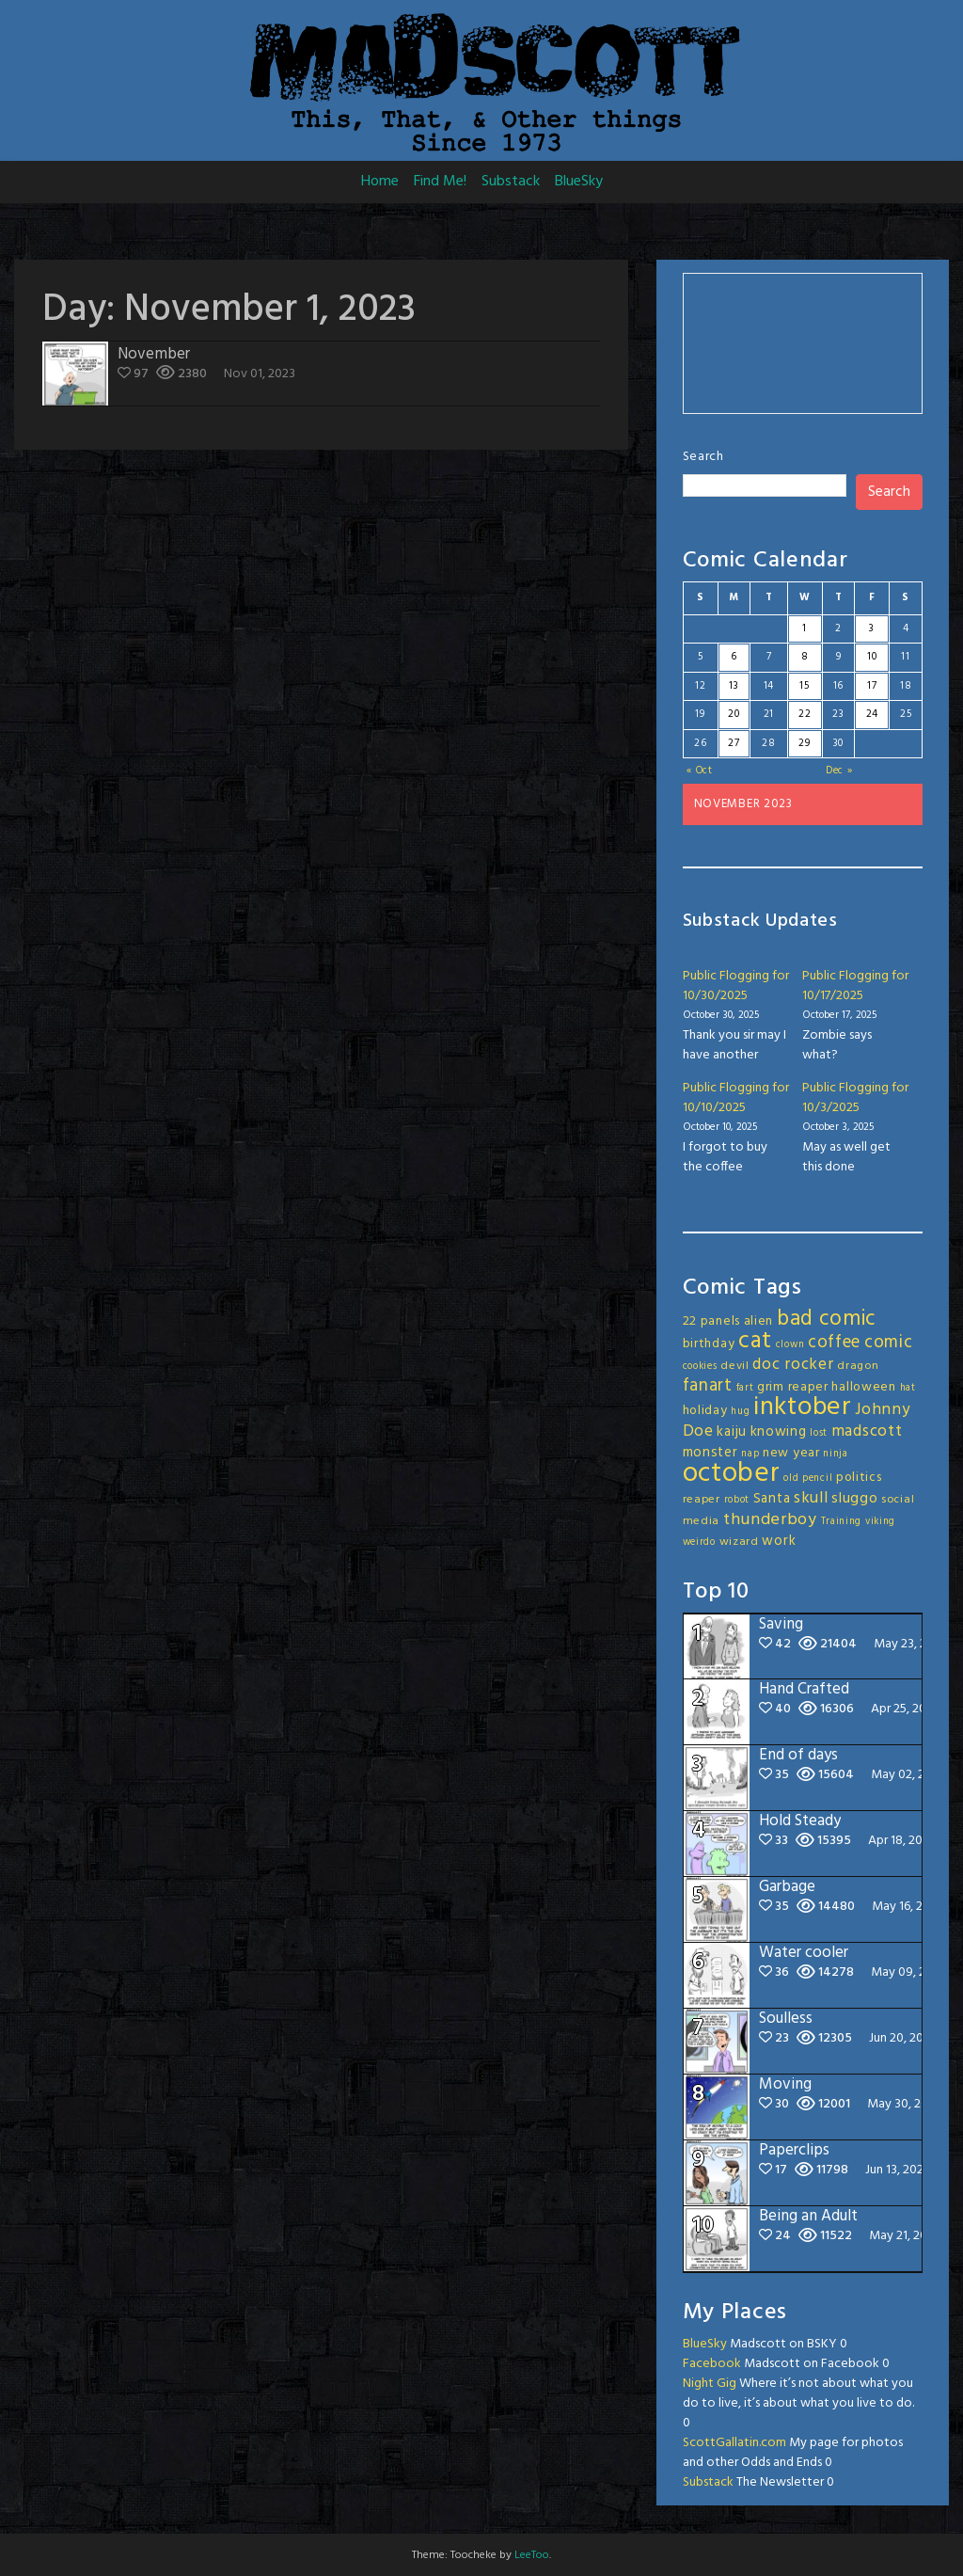  What do you see at coordinates (835, 1454) in the screenshot?
I see `ninja [ninja (2 items)]` at bounding box center [835, 1454].